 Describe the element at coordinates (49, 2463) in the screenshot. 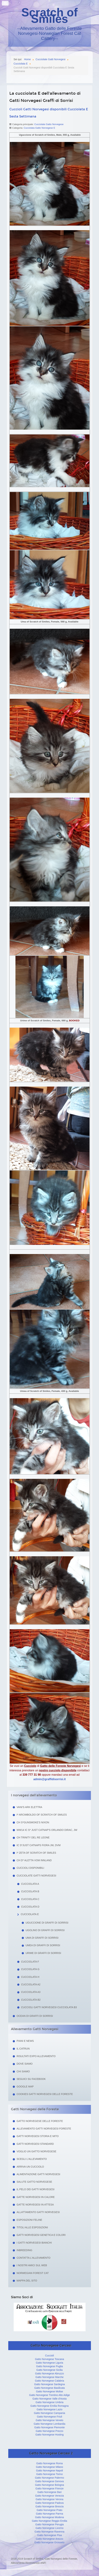

I see `Gatto Norvegese Roma` at that location.